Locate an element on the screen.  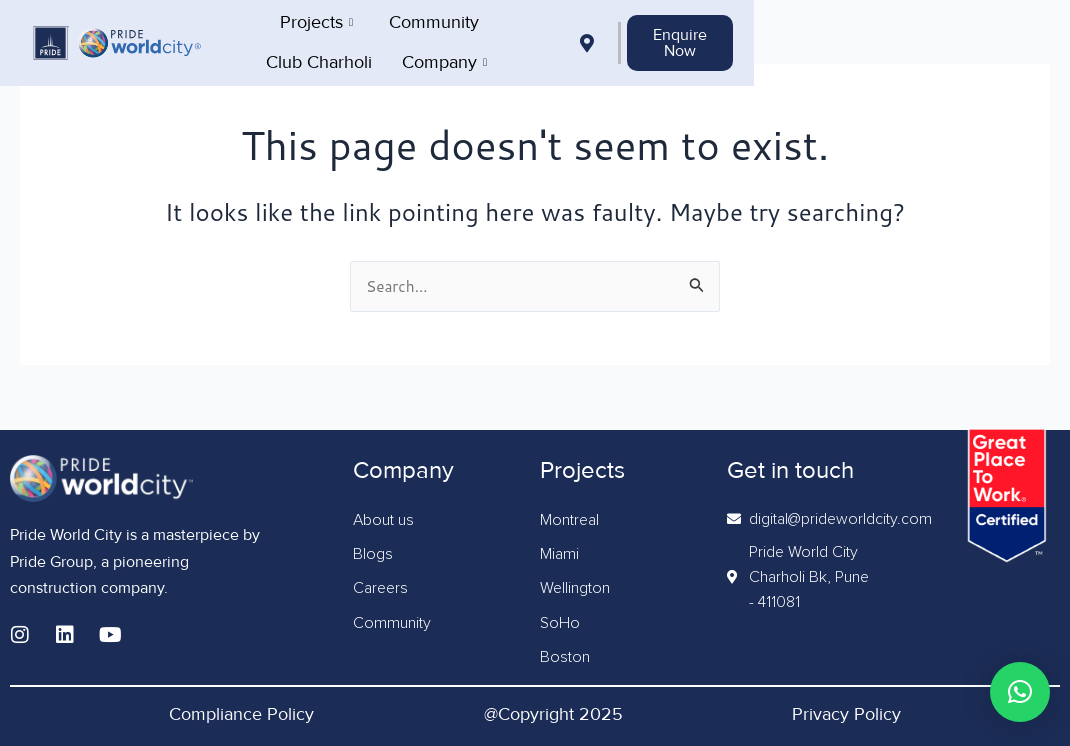
Projects is located at coordinates (343, 40).